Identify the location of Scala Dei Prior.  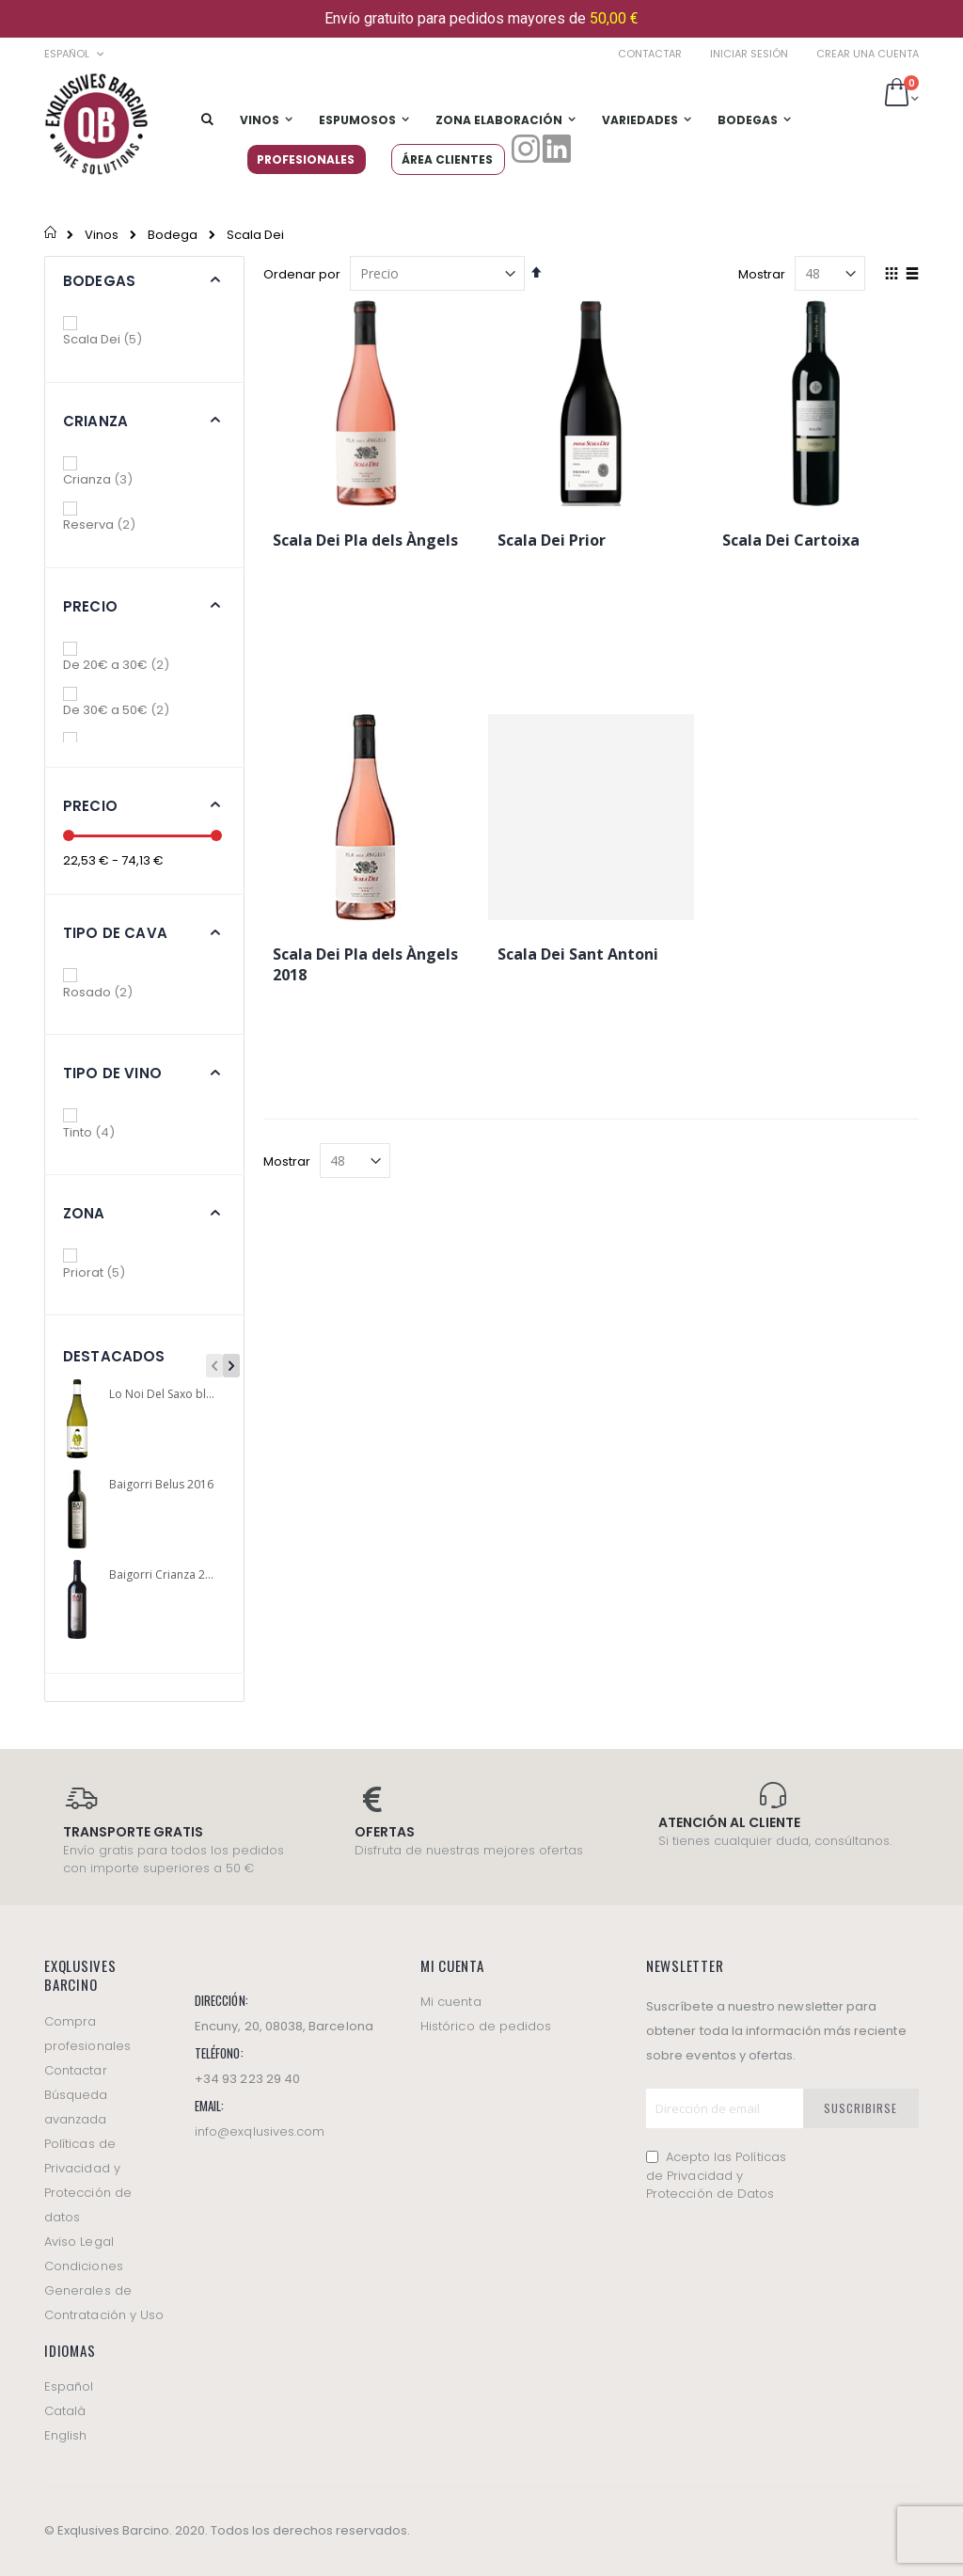
(551, 540).